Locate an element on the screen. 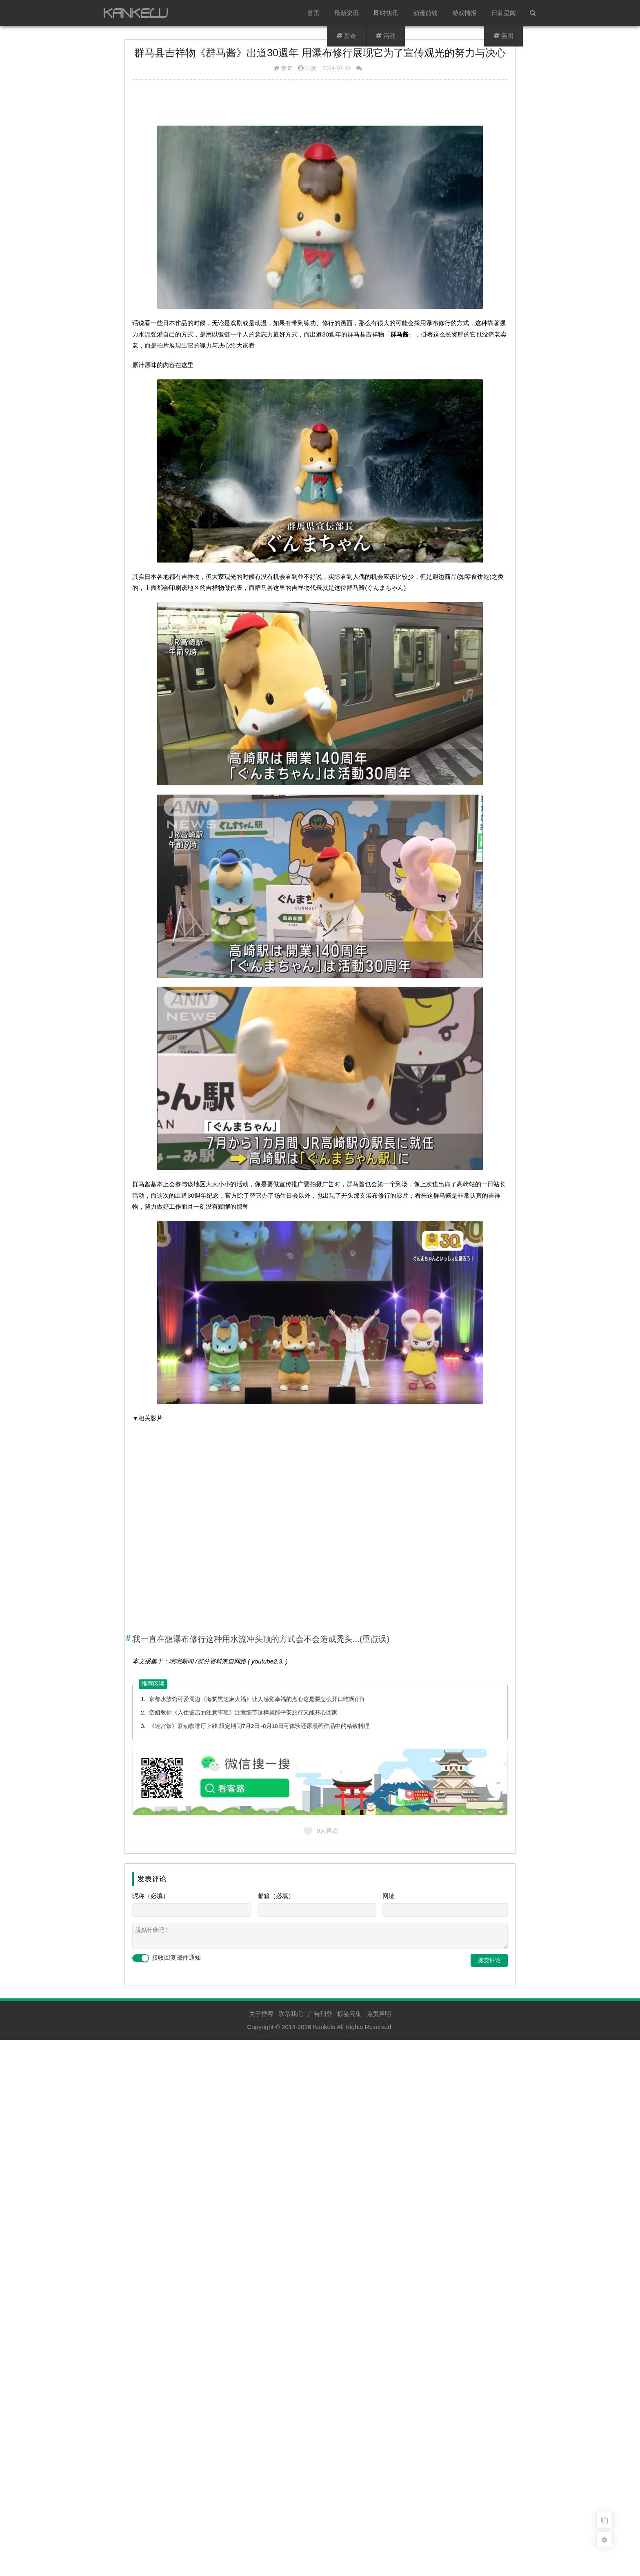  最新资讯 is located at coordinates (347, 12).